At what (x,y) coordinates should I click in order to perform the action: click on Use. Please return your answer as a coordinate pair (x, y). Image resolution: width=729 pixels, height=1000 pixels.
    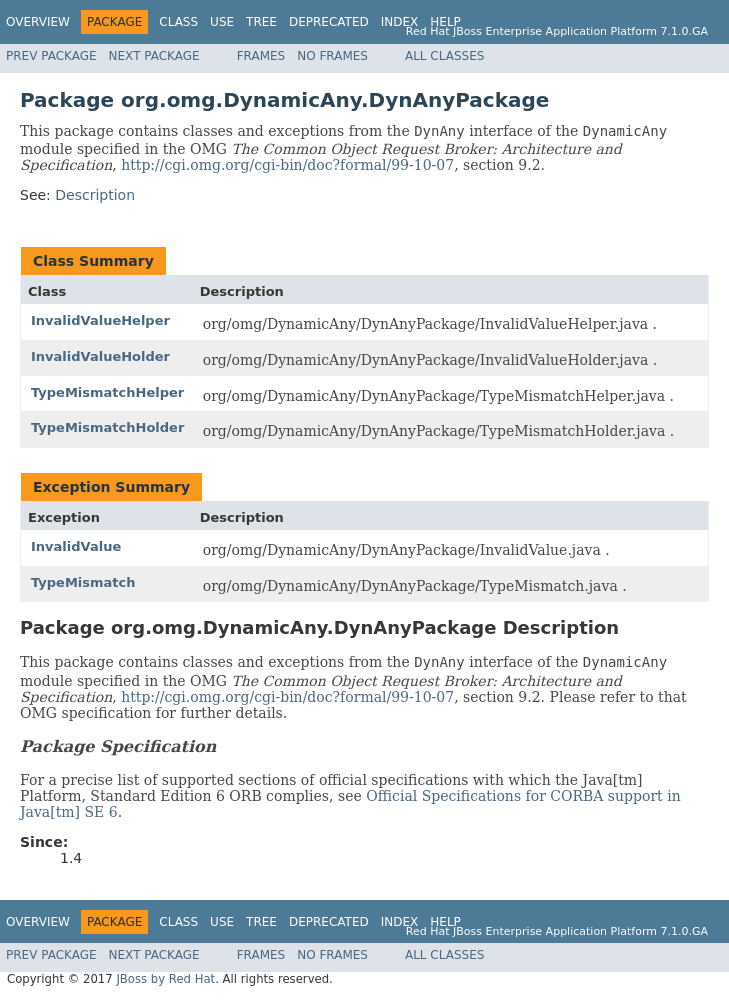
    Looking at the image, I should click on (222, 22).